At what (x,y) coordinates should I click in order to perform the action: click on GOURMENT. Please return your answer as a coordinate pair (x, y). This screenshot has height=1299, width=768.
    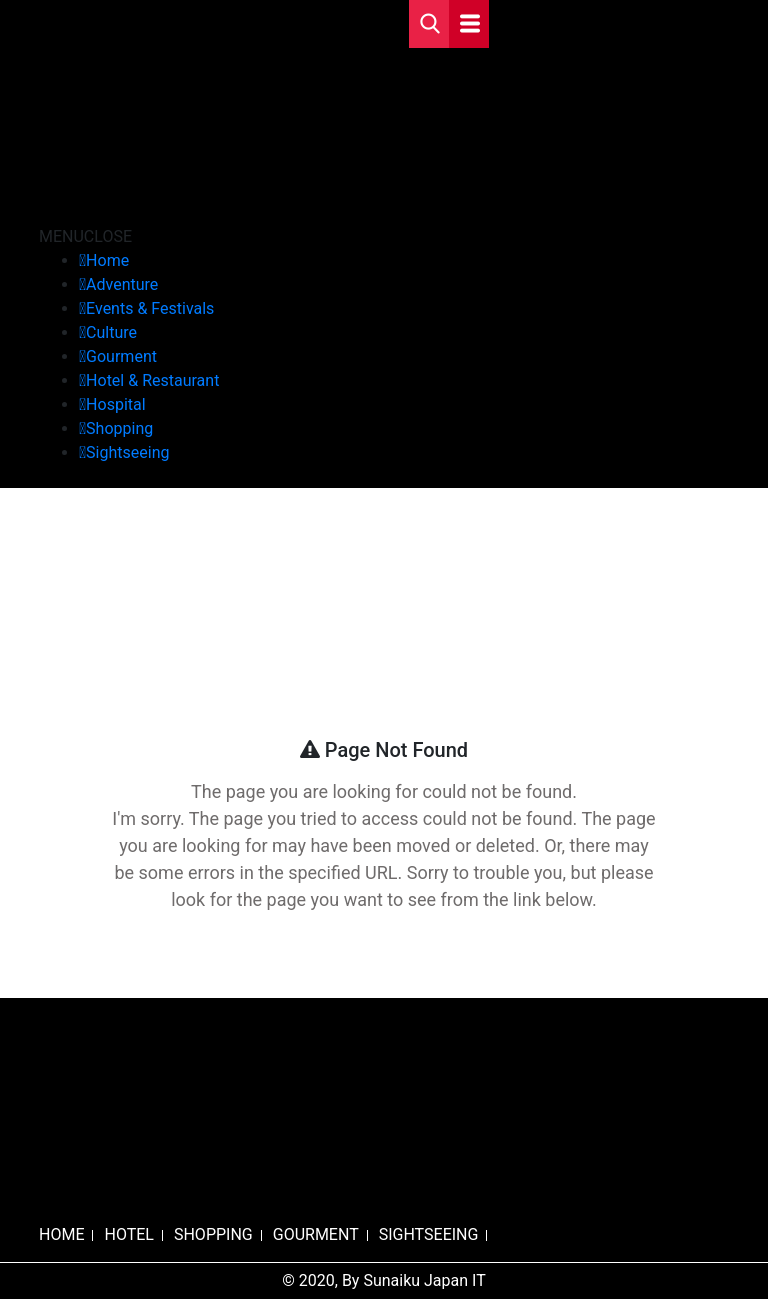
    Looking at the image, I should click on (316, 1234).